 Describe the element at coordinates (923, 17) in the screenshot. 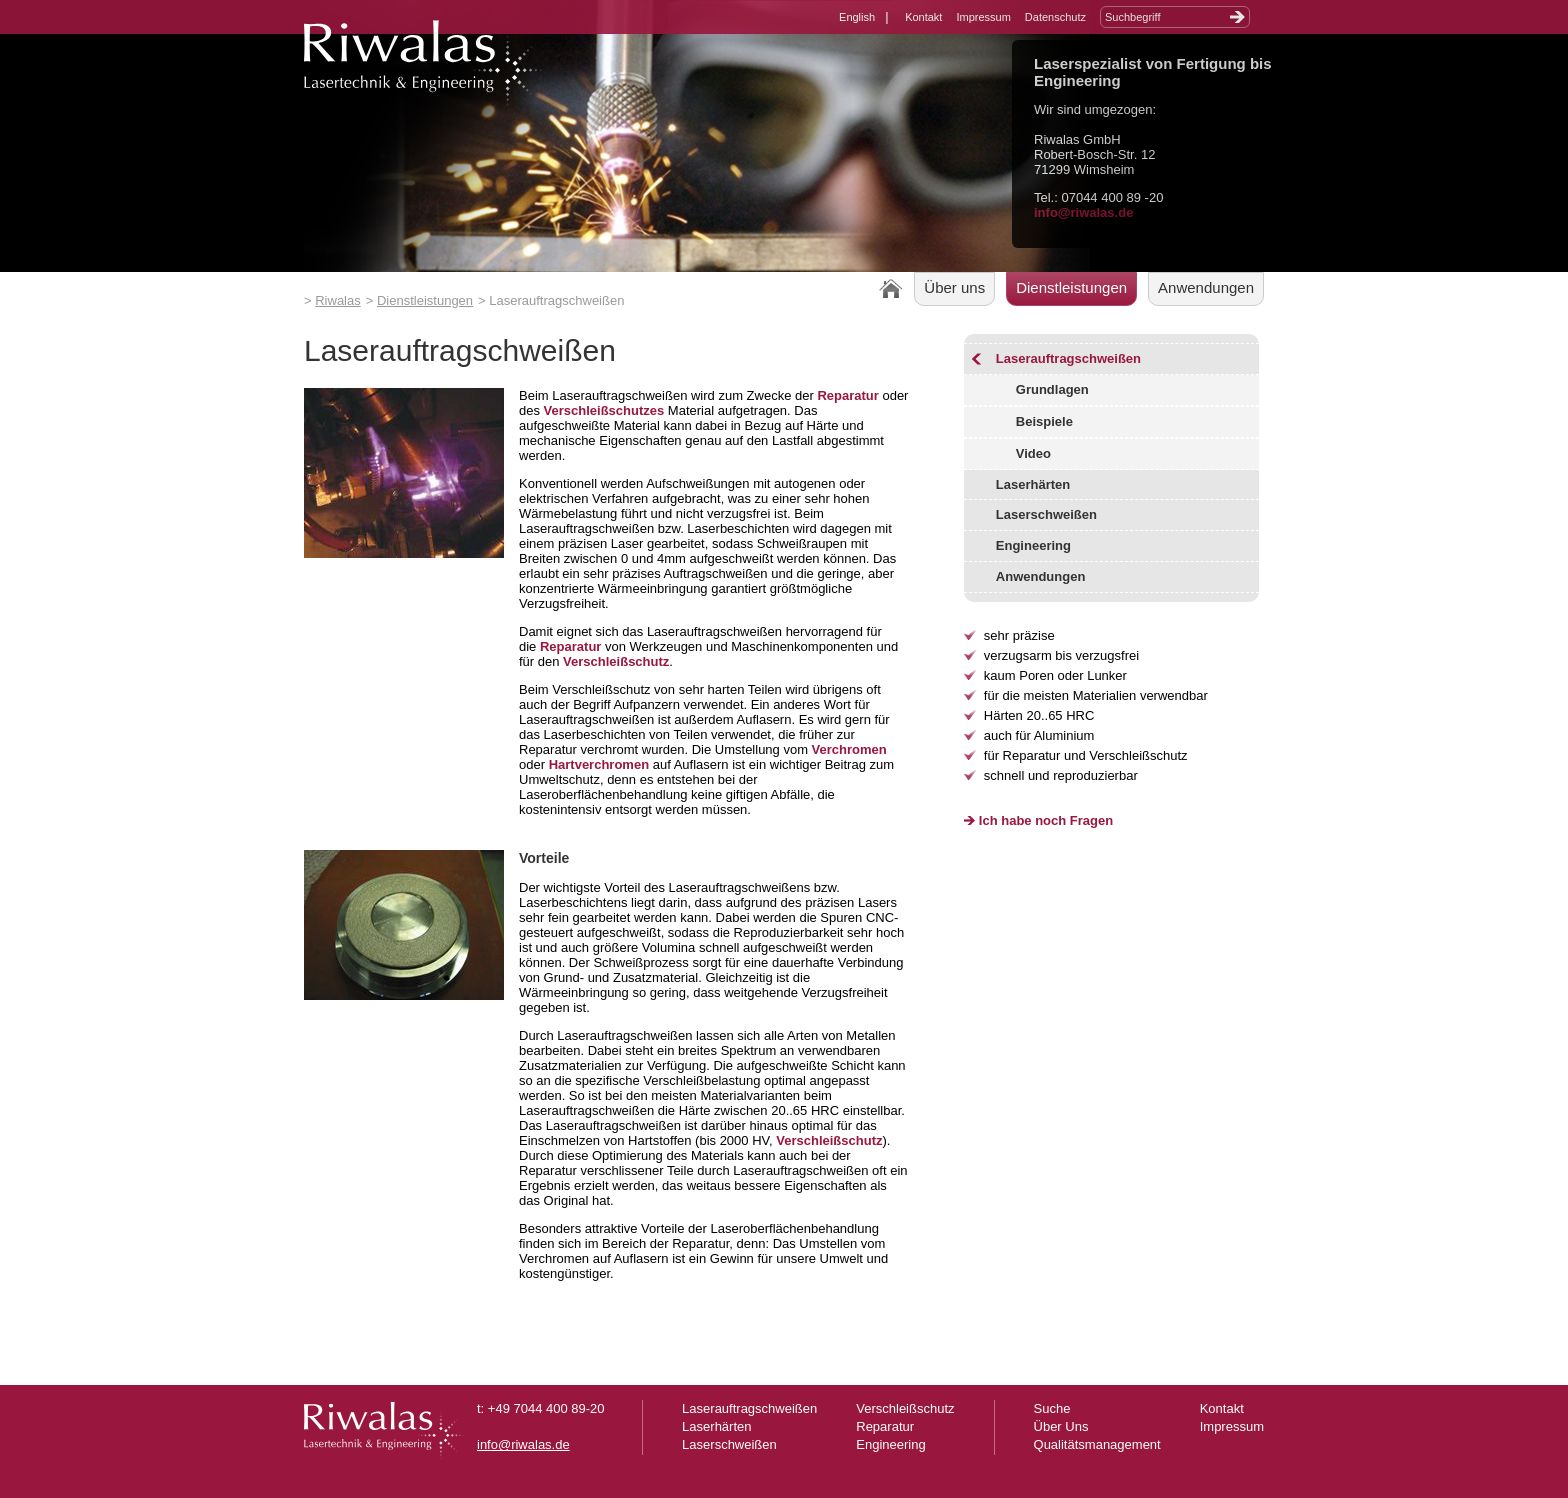

I see `Kontakt` at that location.